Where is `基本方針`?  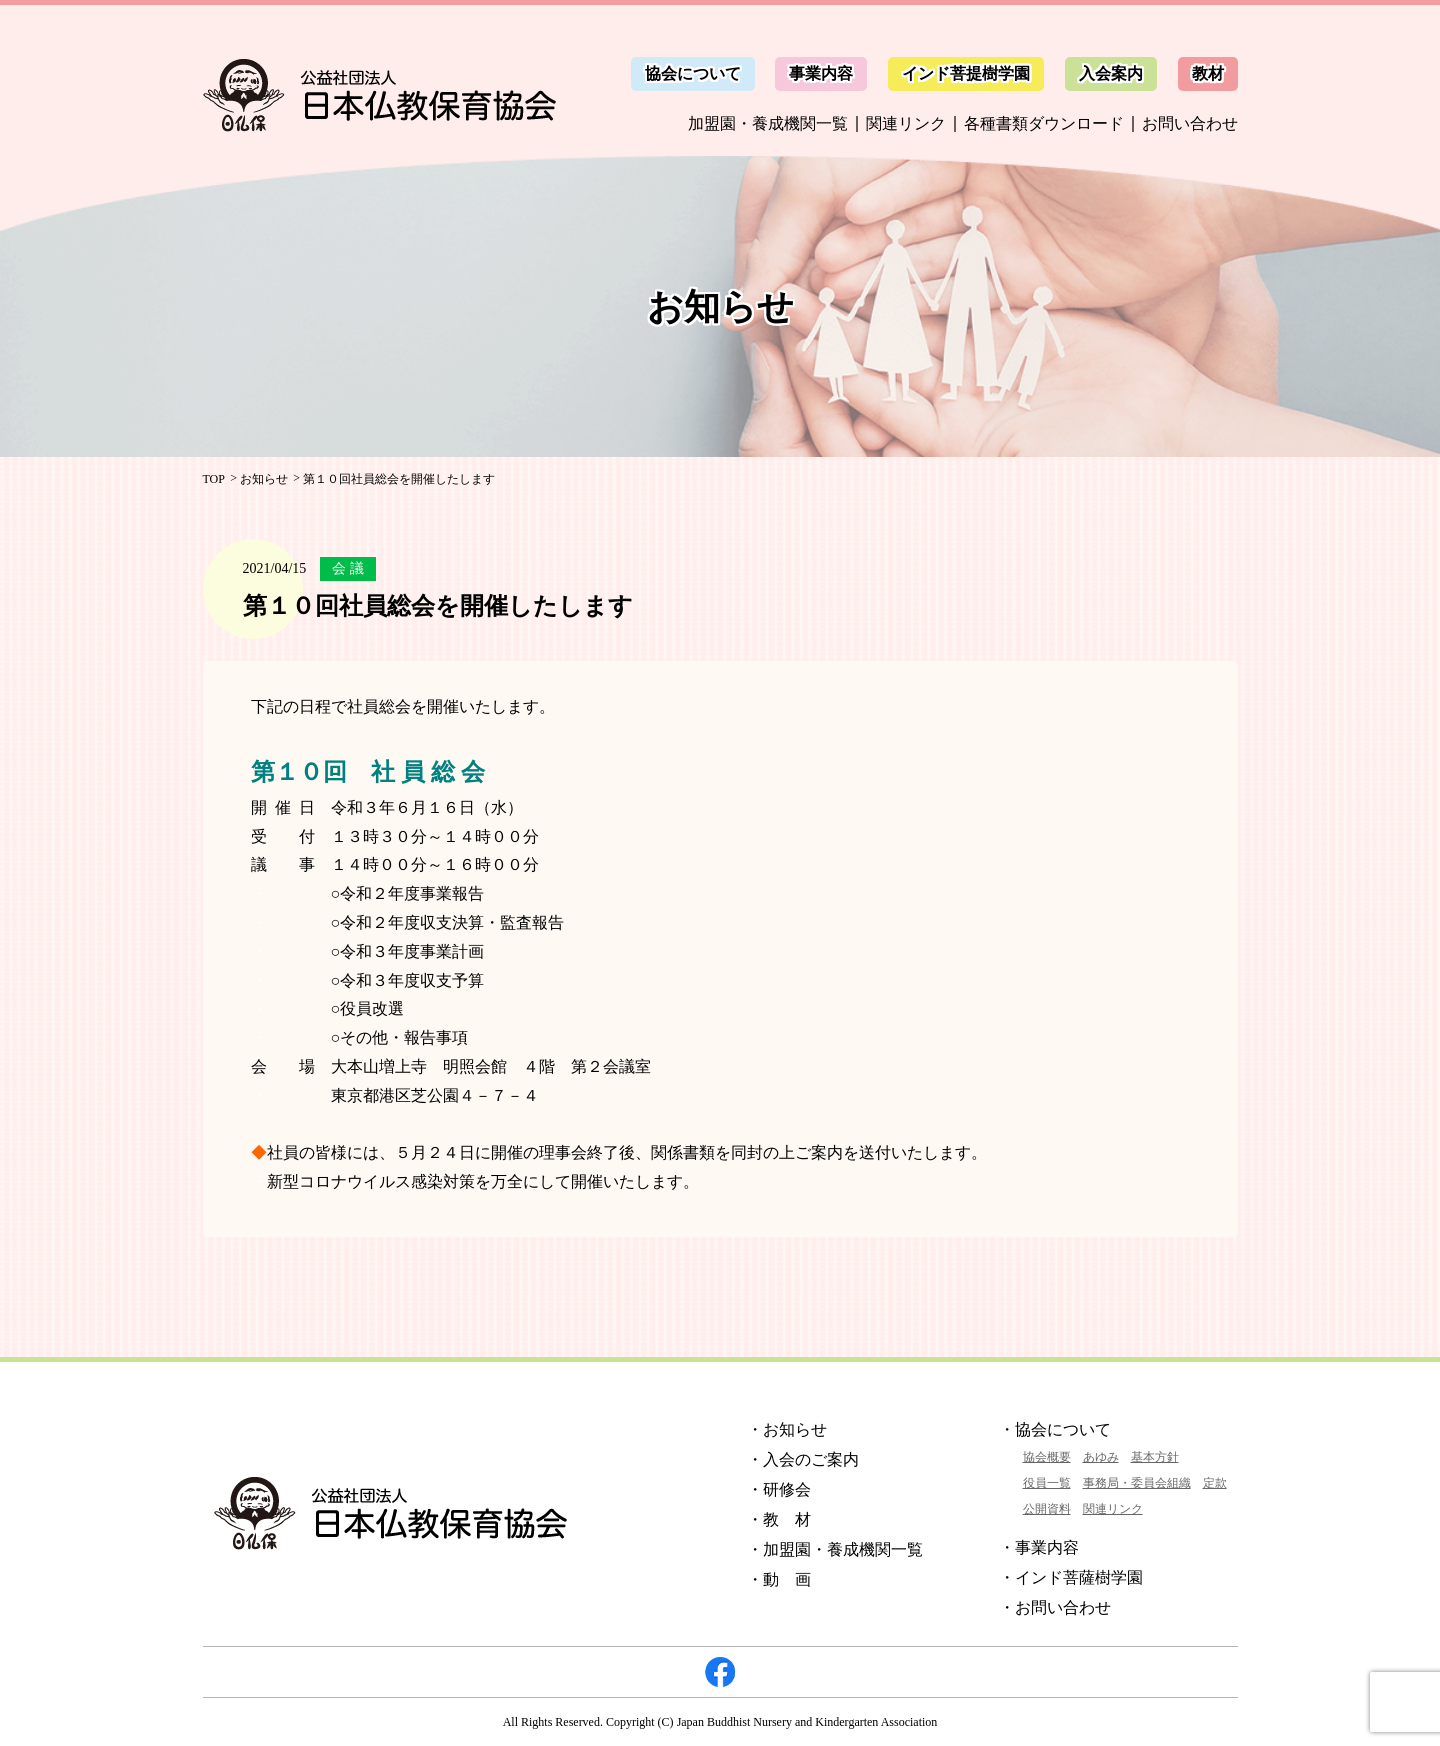 基本方針 is located at coordinates (1155, 1457).